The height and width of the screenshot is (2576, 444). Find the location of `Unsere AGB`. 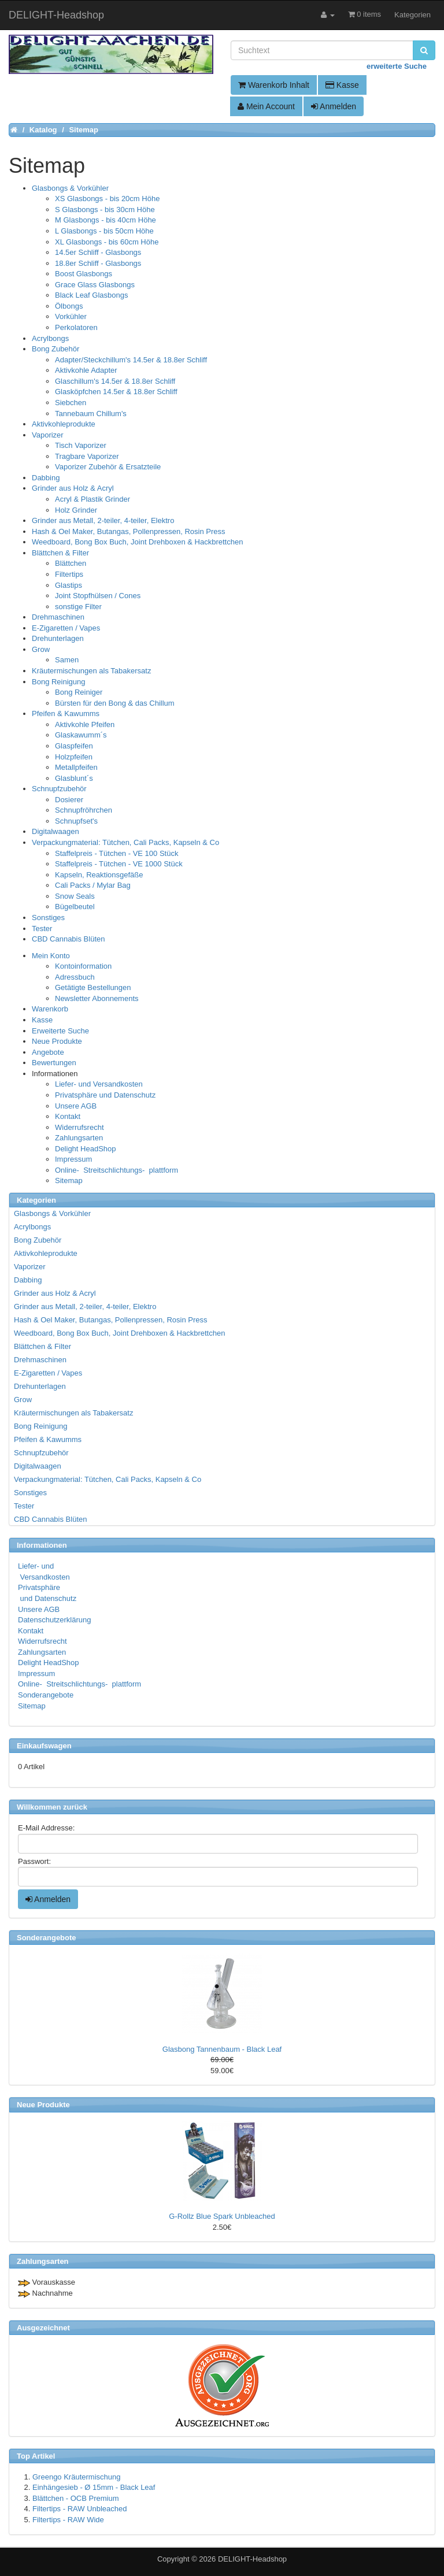

Unsere AGB is located at coordinates (76, 1106).